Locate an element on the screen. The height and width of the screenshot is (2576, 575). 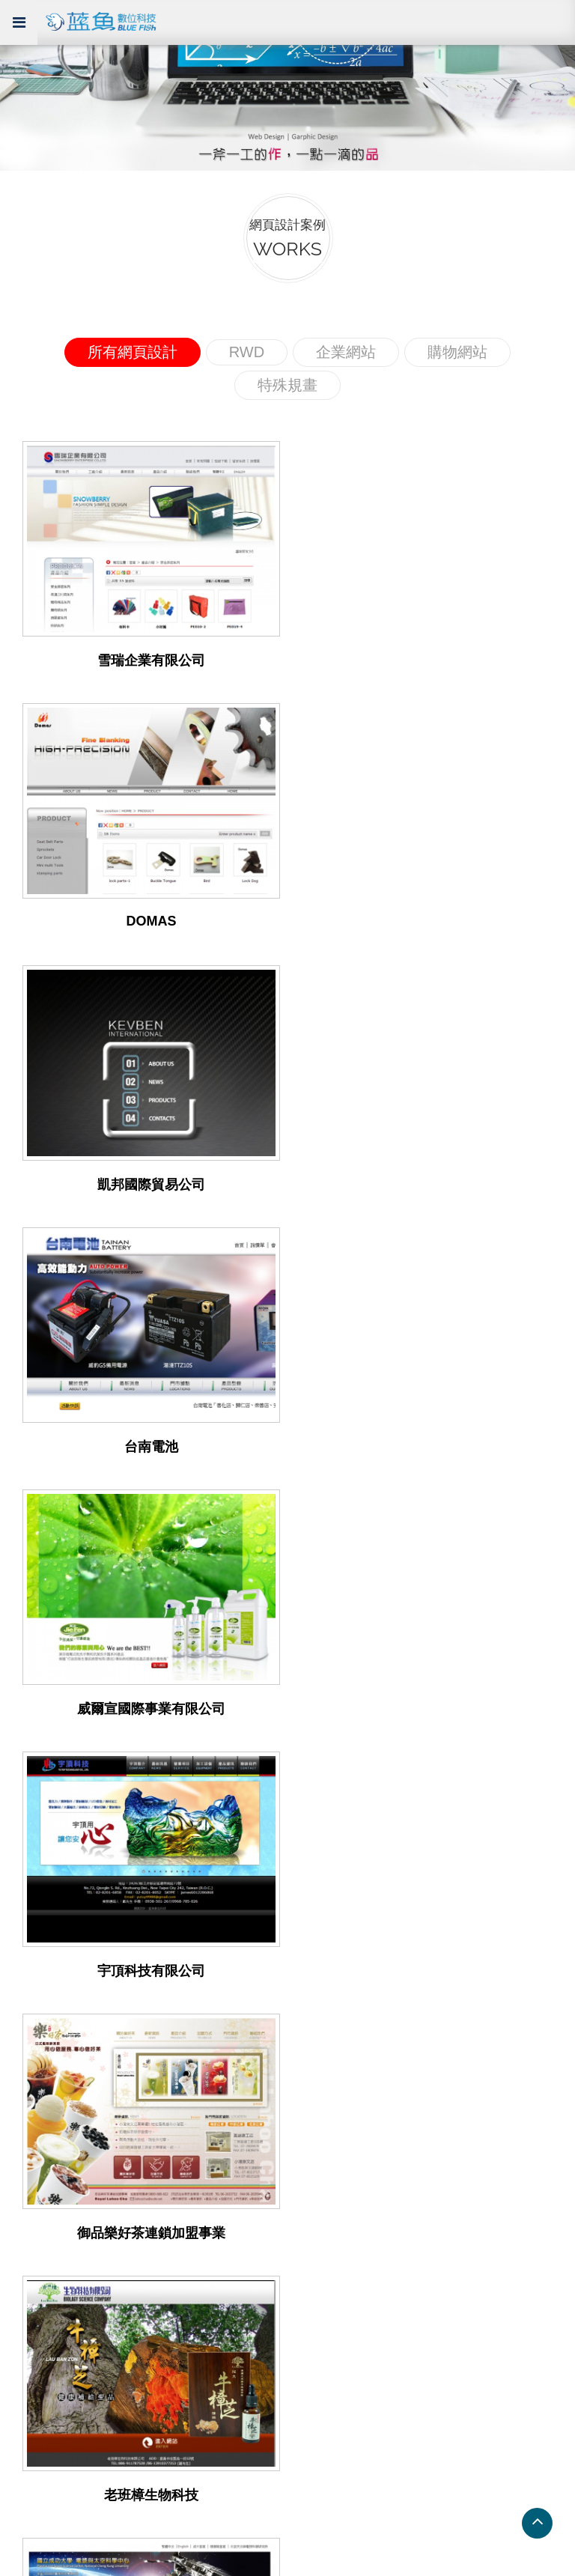
屏東網頁設計 is located at coordinates (46, 2130).